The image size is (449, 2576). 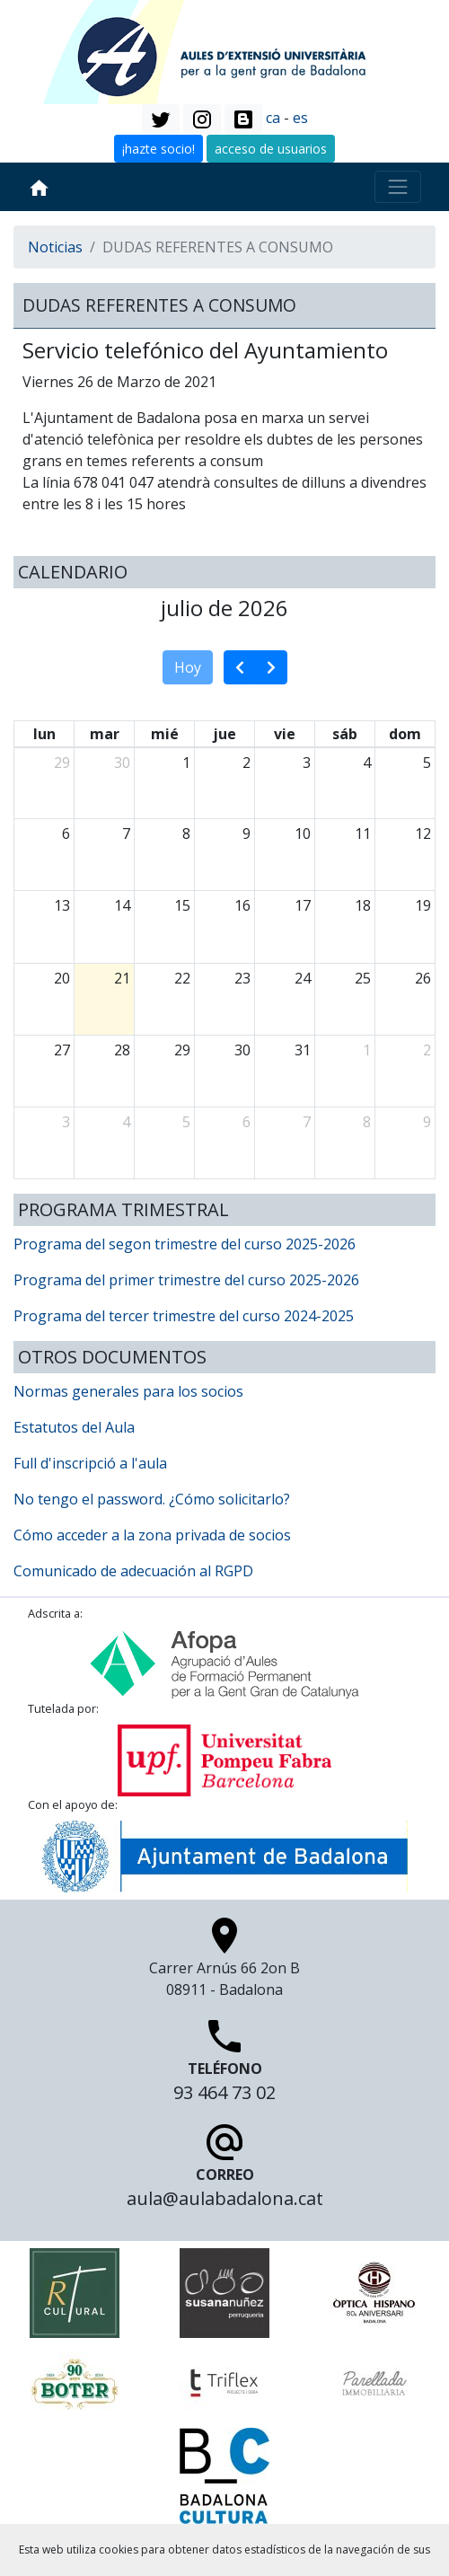 I want to click on dom [domingo], so click(x=405, y=734).